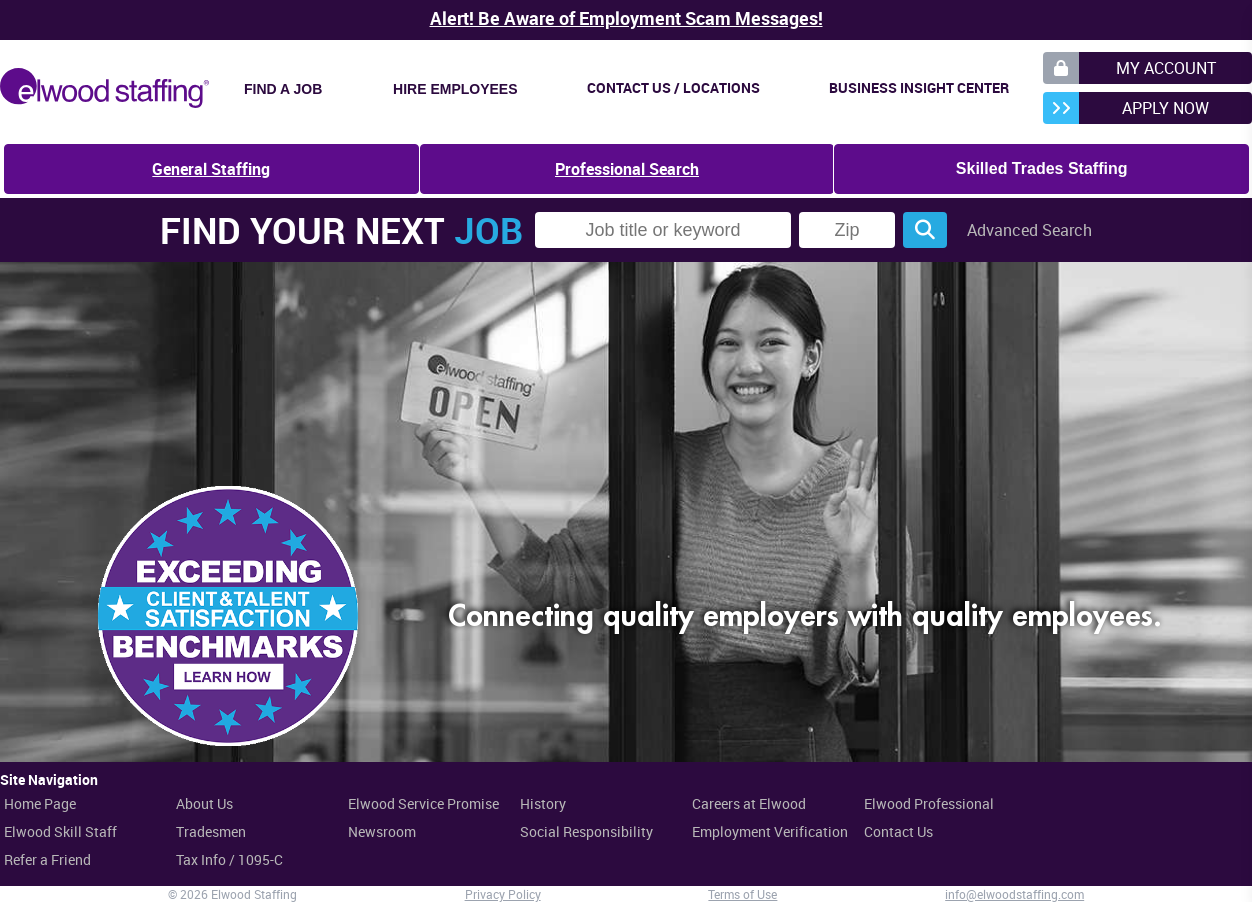 Image resolution: width=1252 pixels, height=902 pixels. I want to click on General Staffing, so click(211, 169).